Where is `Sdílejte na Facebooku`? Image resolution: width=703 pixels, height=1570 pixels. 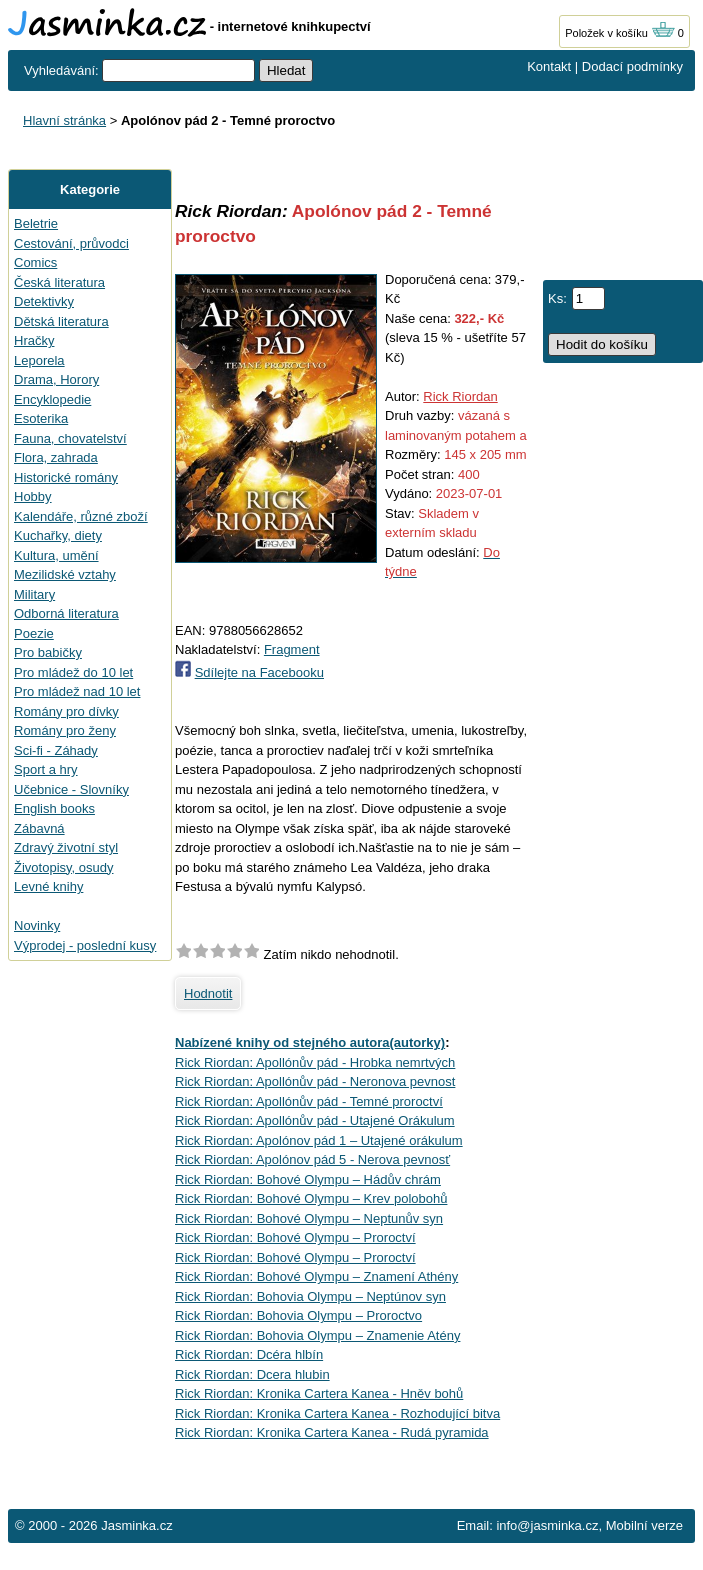
Sdílejte na Facebooku is located at coordinates (259, 672).